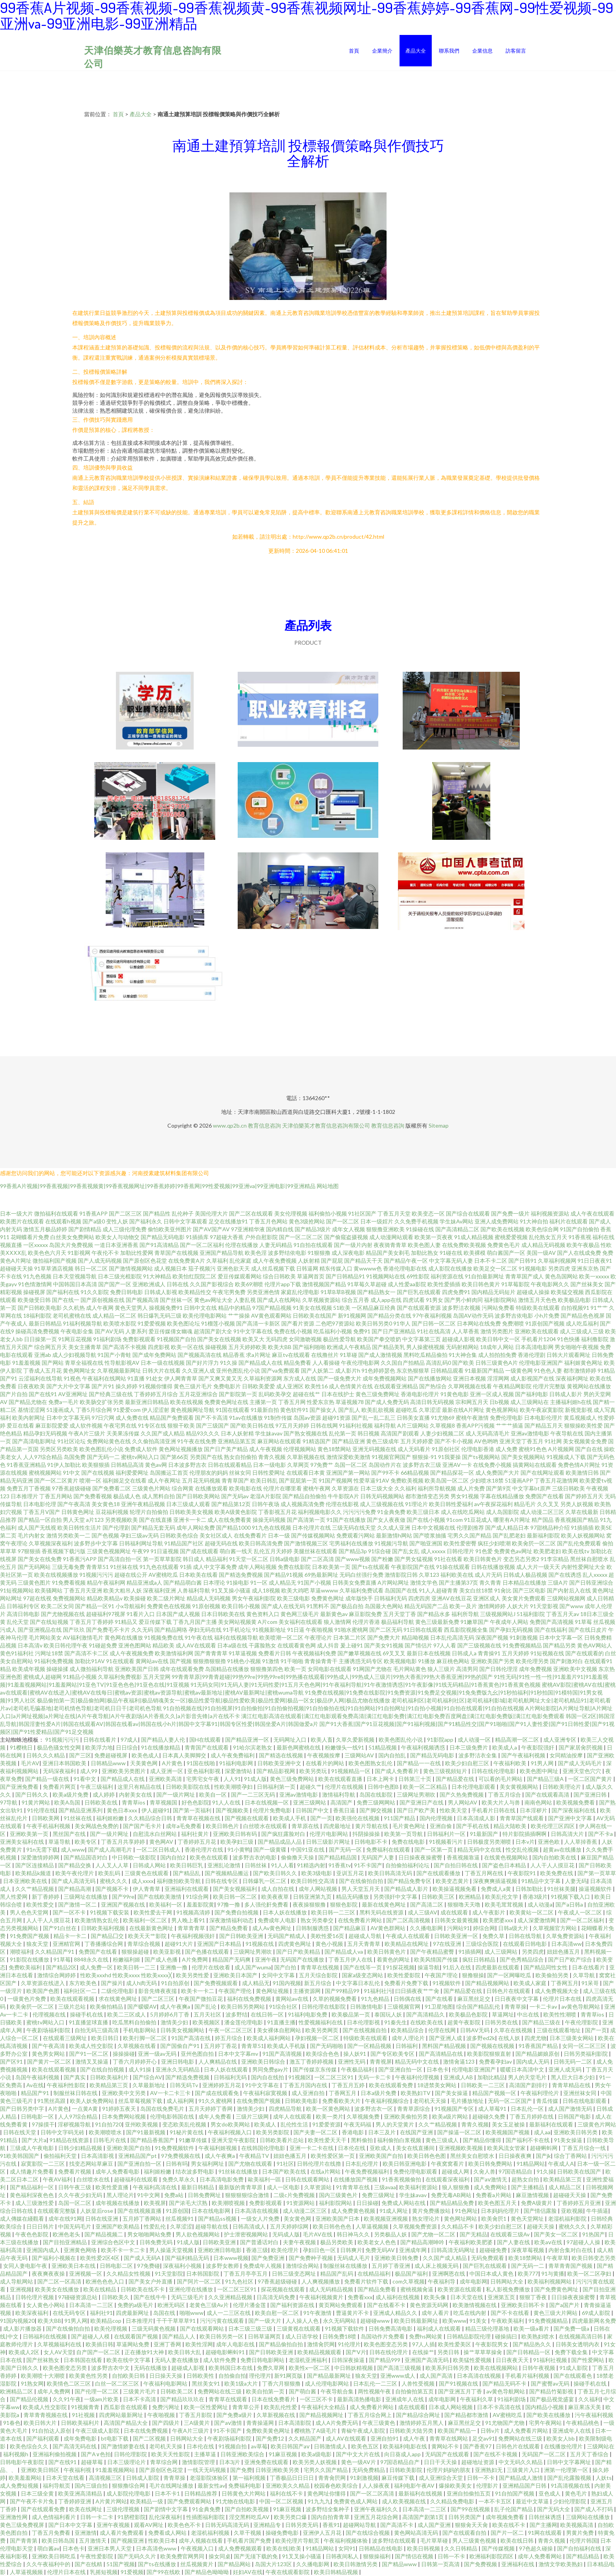  I want to click on 香港伦理电影在线, so click(405, 1268).